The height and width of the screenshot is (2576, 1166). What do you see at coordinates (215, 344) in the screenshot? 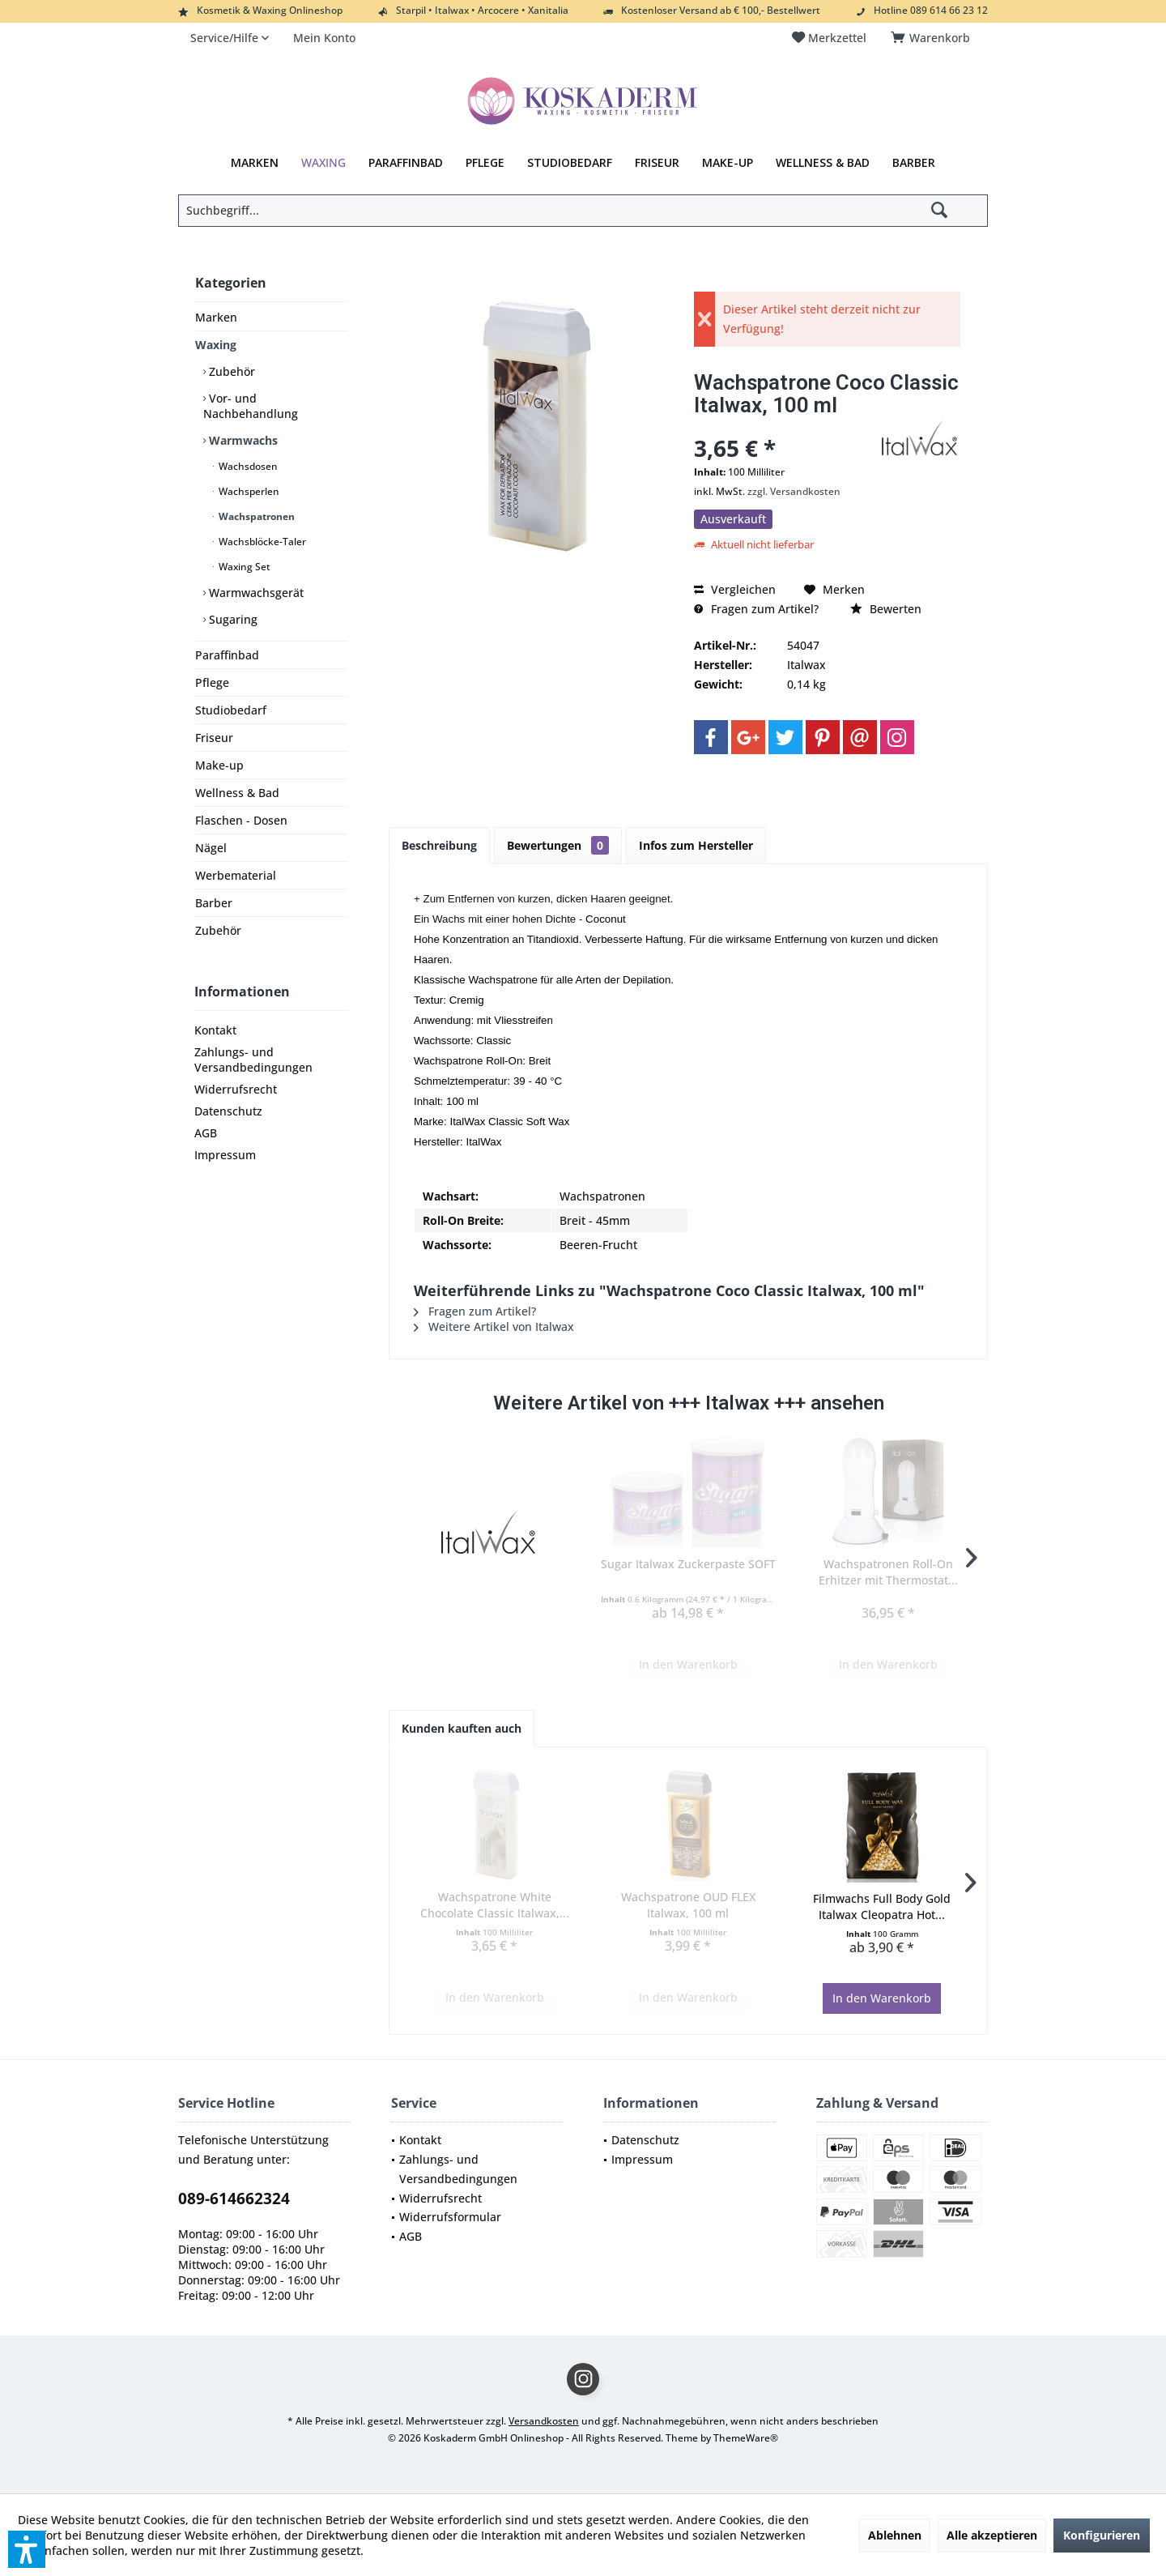
I see `Waxing` at bounding box center [215, 344].